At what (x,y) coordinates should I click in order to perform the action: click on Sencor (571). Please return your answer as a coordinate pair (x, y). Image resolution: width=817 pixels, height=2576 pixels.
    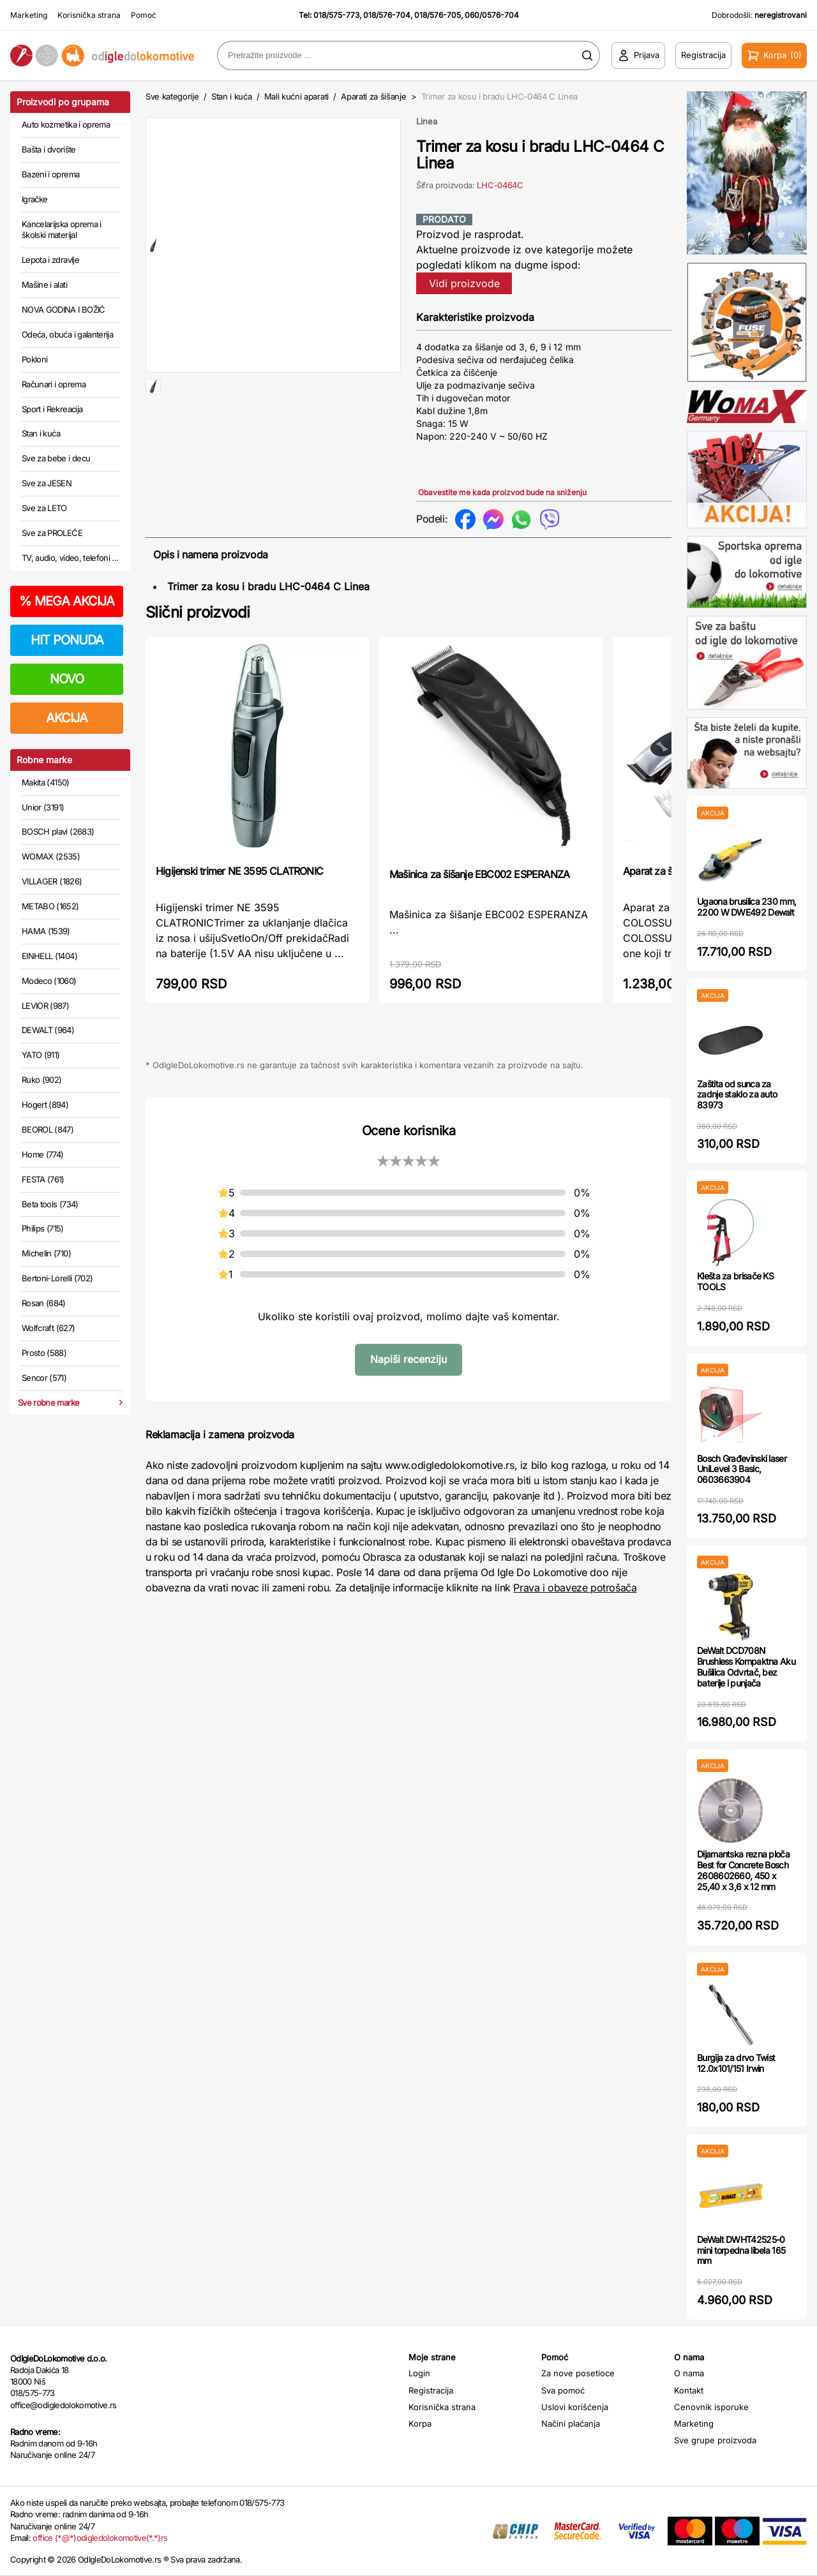
    Looking at the image, I should click on (44, 1378).